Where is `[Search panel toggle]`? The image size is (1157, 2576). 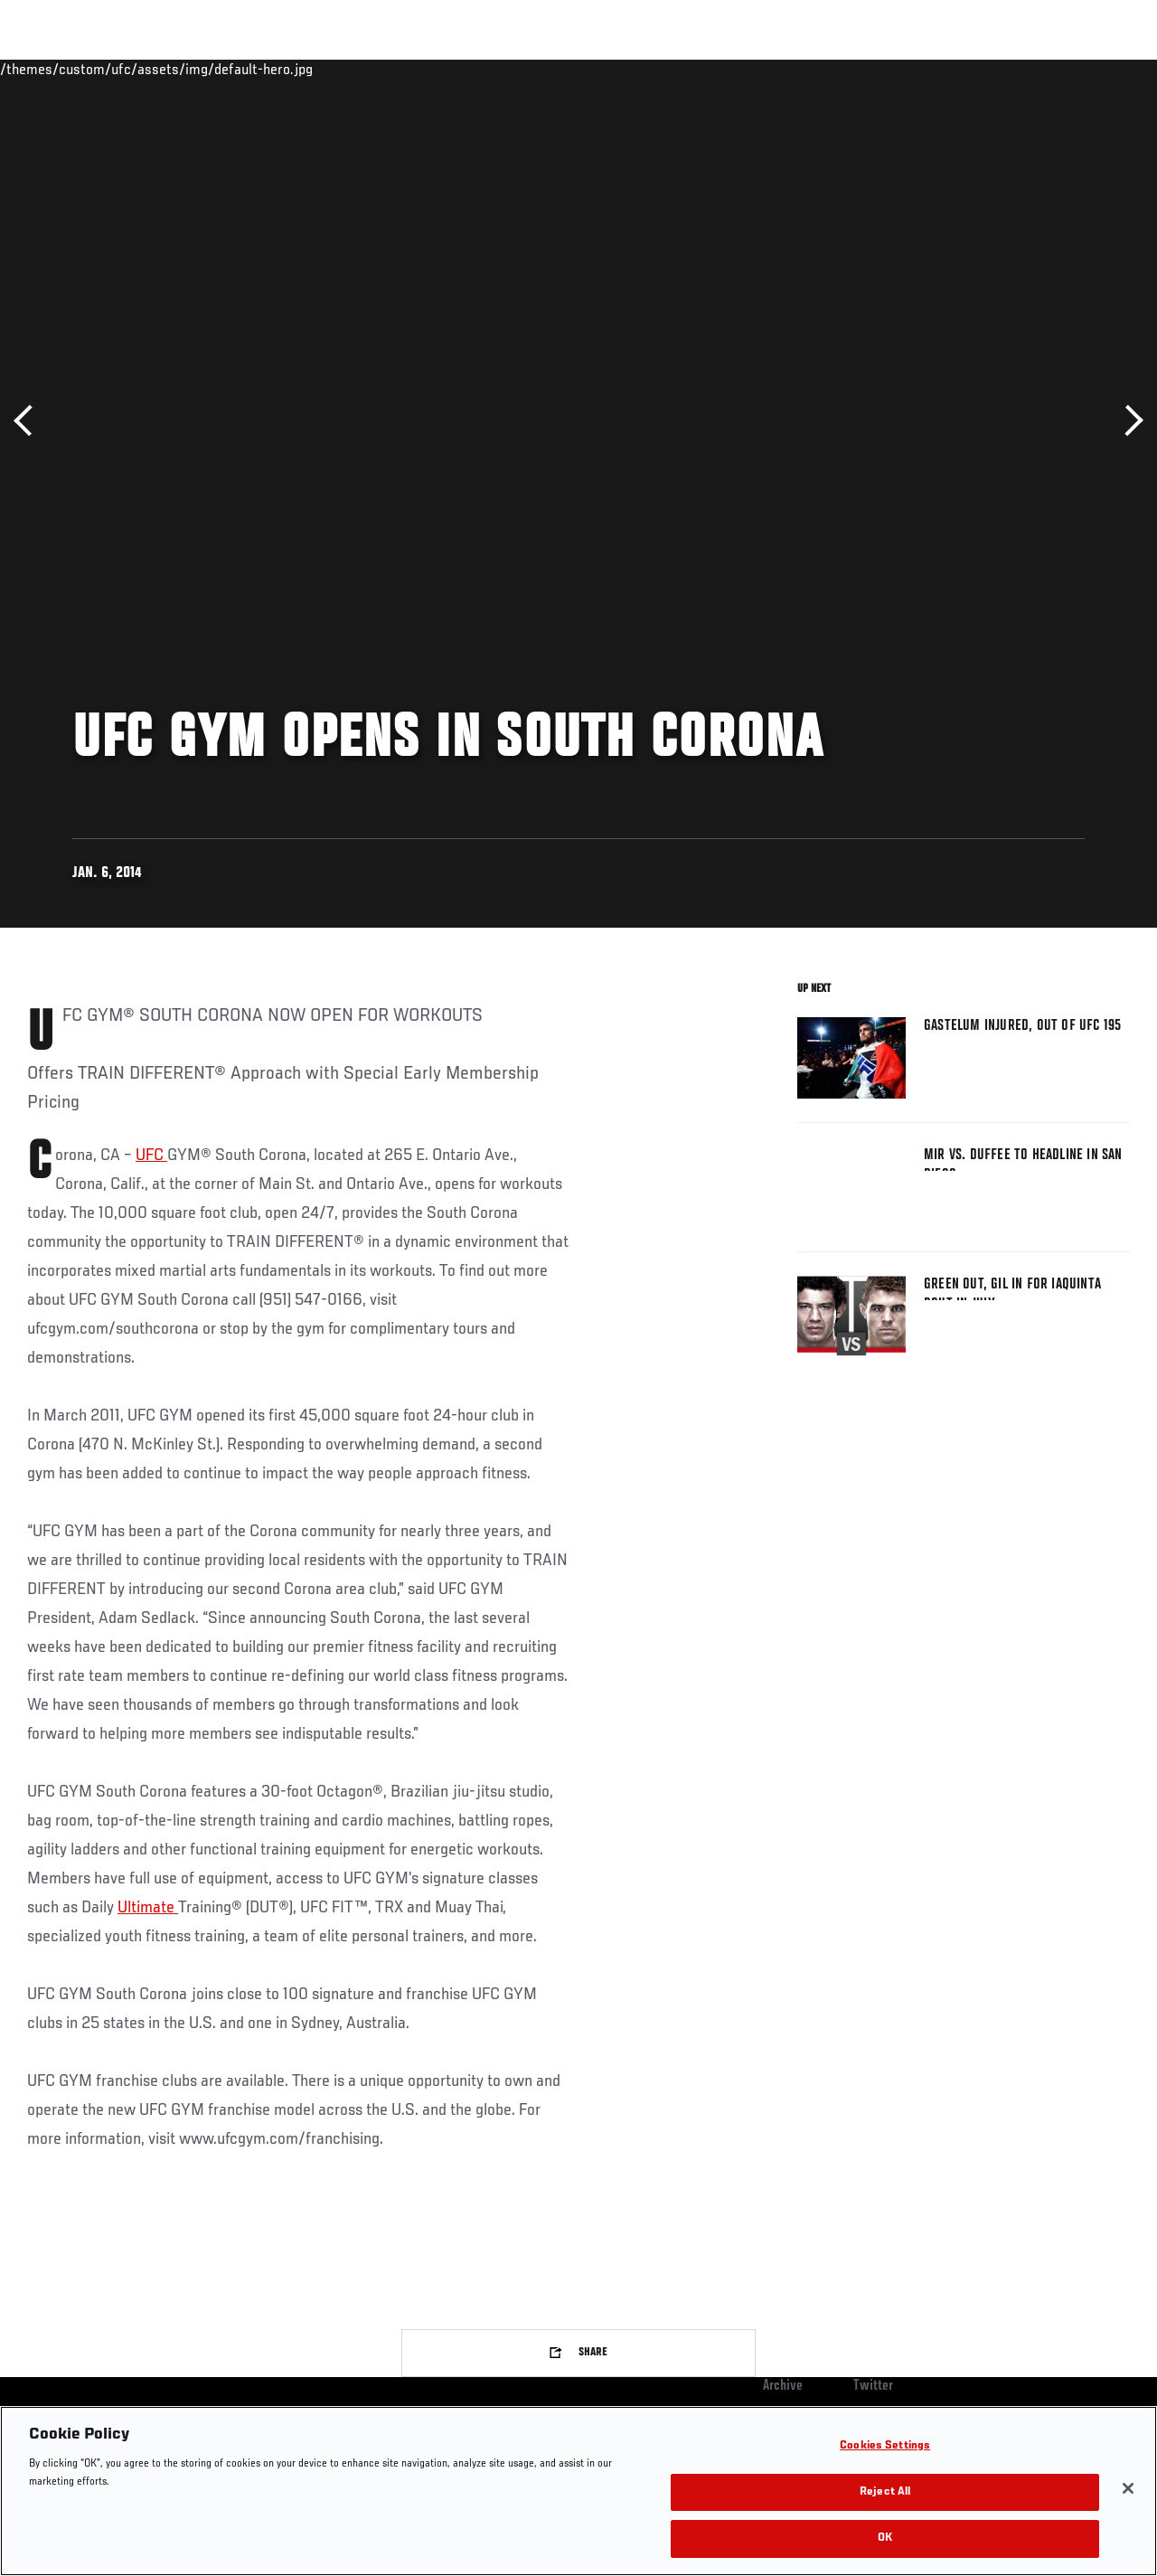 [Search panel toggle] is located at coordinates (1098, 69).